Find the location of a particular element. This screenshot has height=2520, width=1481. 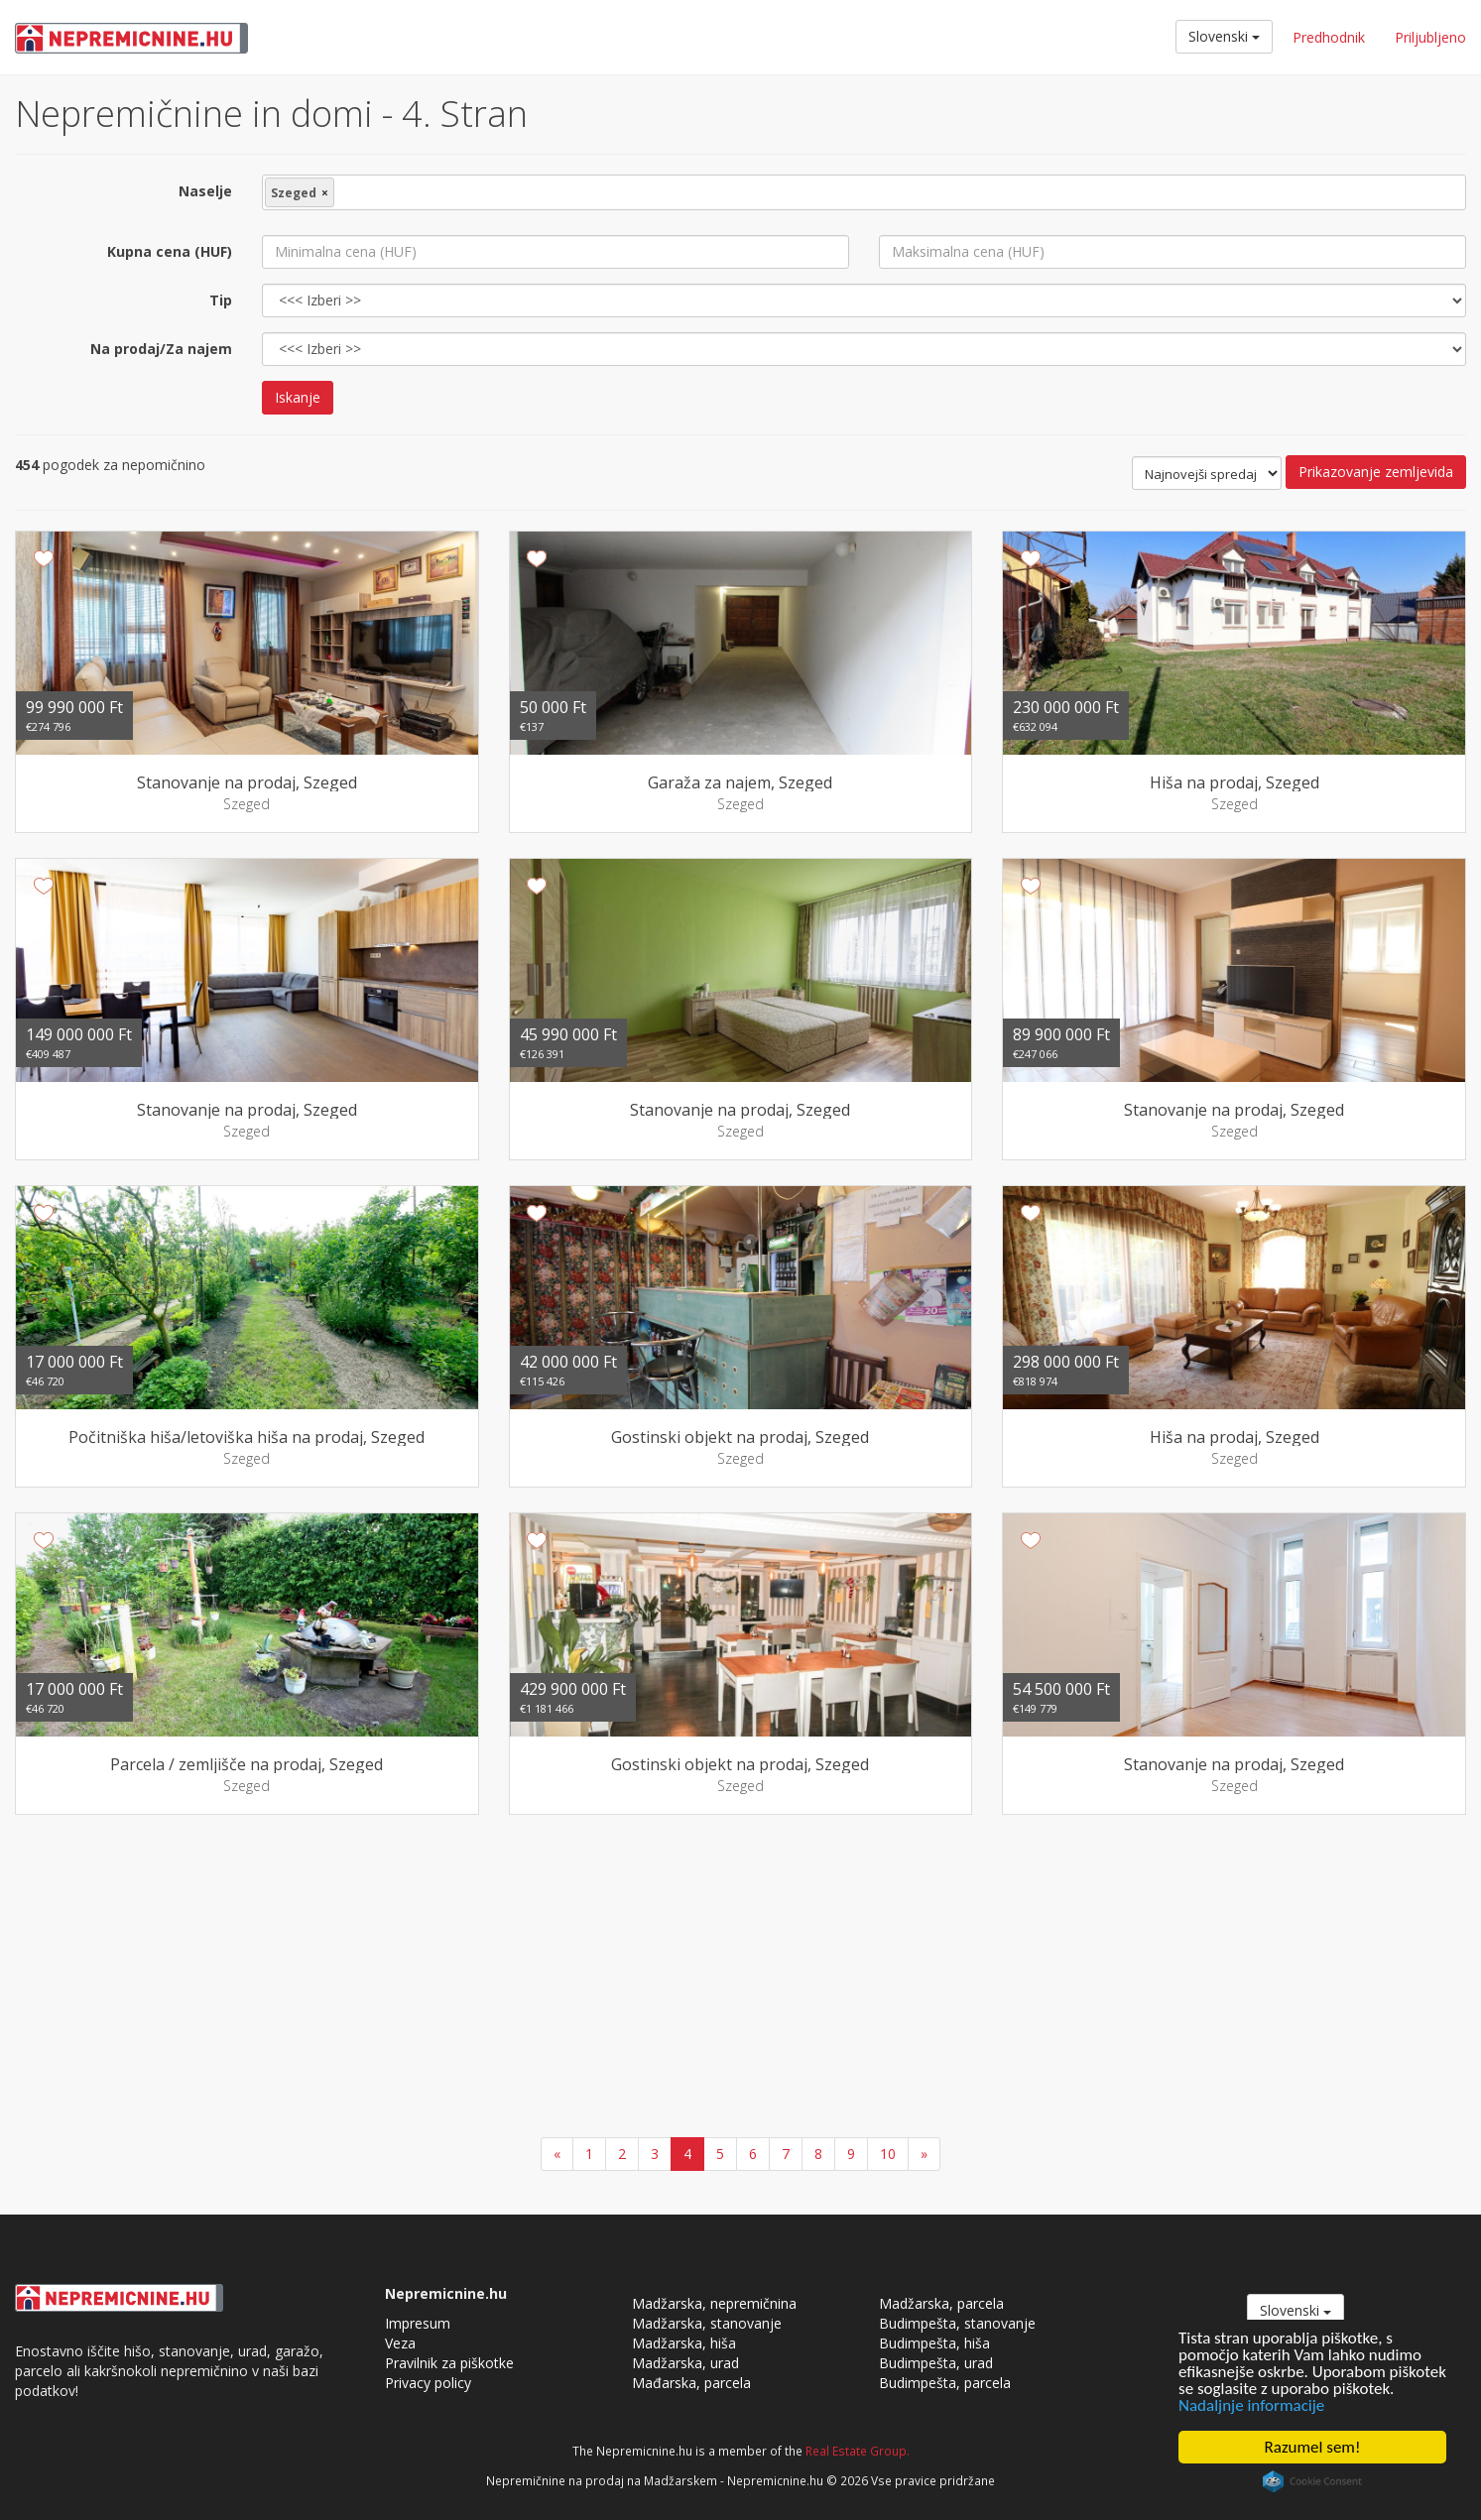

Privacy policy is located at coordinates (428, 2382).